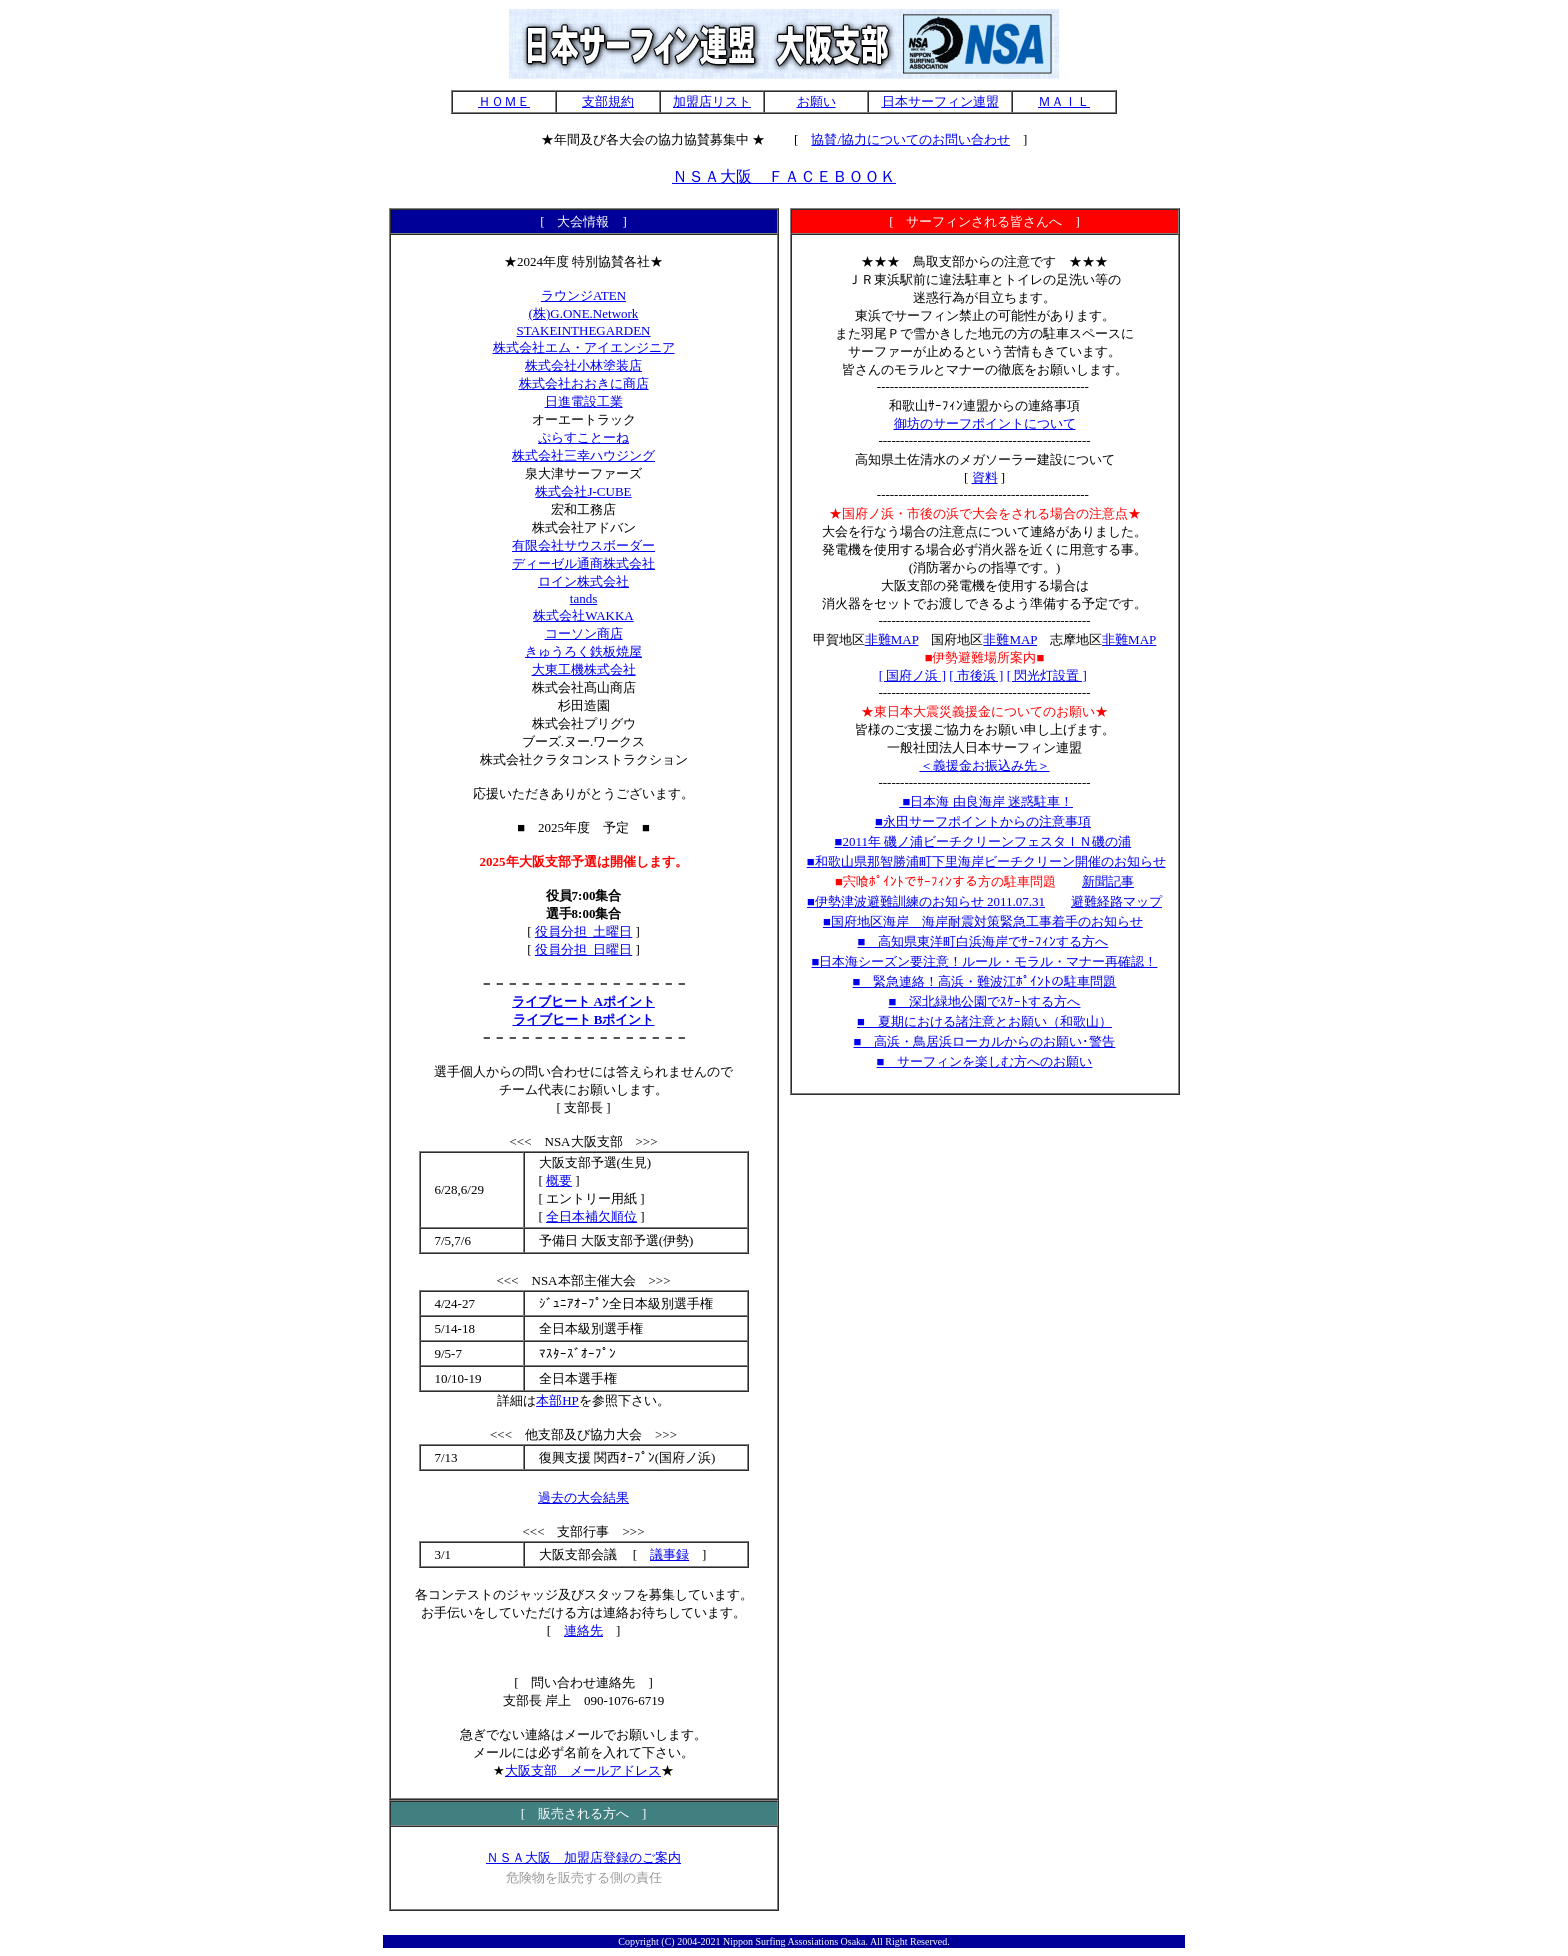  Describe the element at coordinates (583, 615) in the screenshot. I see `株式会社WAKKA` at that location.